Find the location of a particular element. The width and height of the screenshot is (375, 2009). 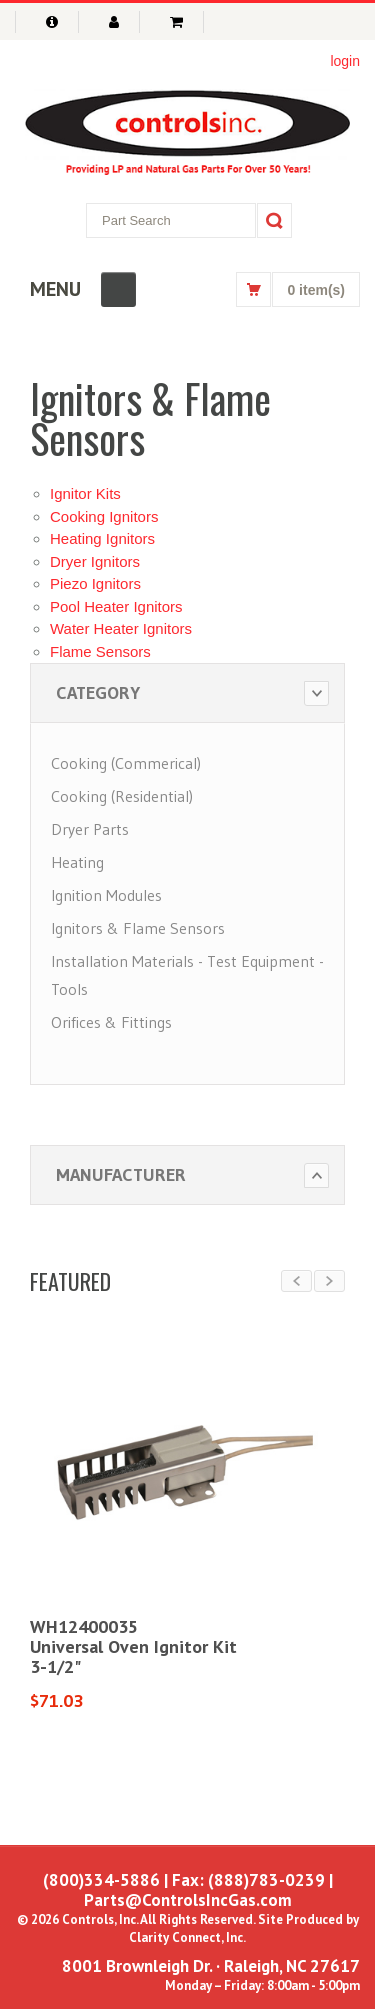

(800)334-5886 is located at coordinates (101, 1880).